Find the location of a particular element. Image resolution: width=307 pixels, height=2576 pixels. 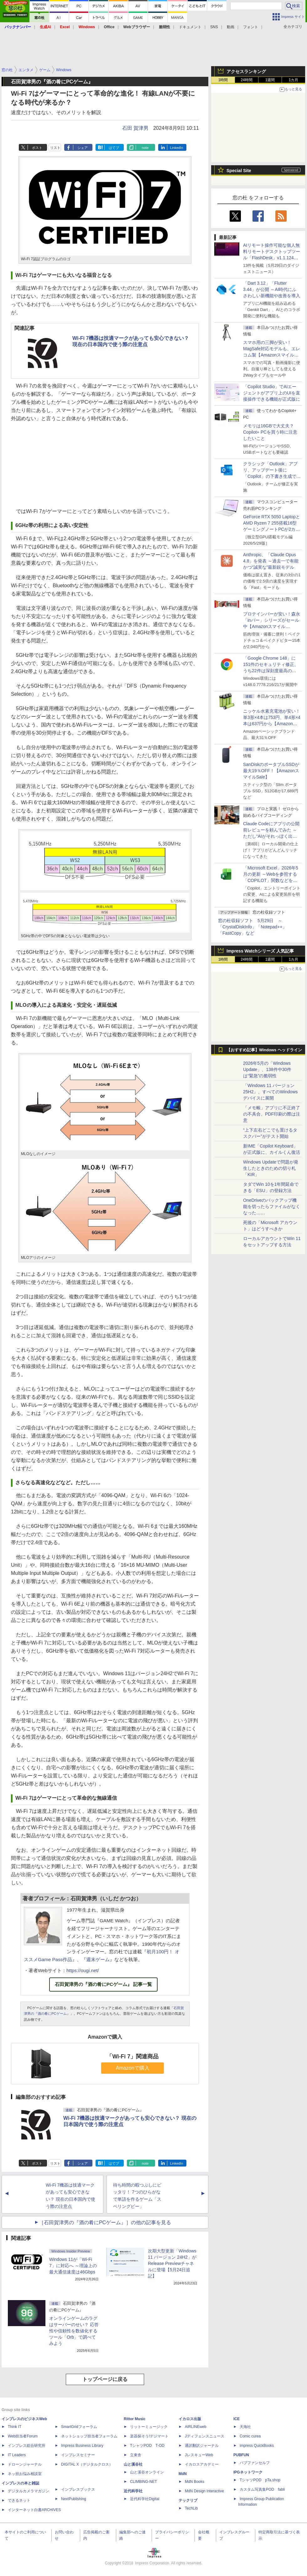

【おすすめ記事】Windows ヘッドライン is located at coordinates (264, 1050).